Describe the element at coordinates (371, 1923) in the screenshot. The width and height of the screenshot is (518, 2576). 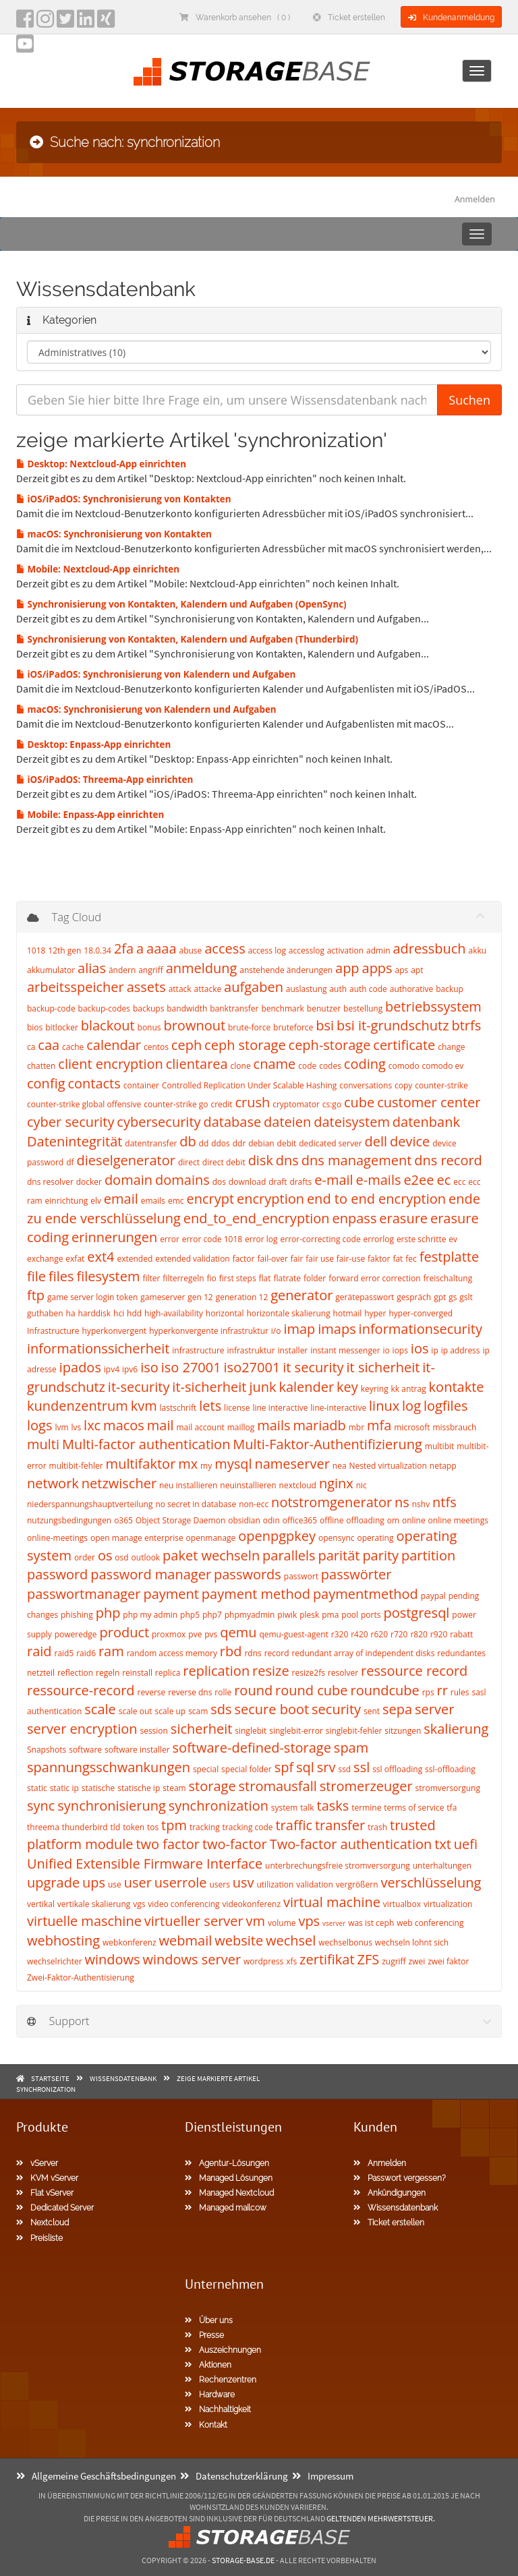
I see `was ist ceph` at that location.